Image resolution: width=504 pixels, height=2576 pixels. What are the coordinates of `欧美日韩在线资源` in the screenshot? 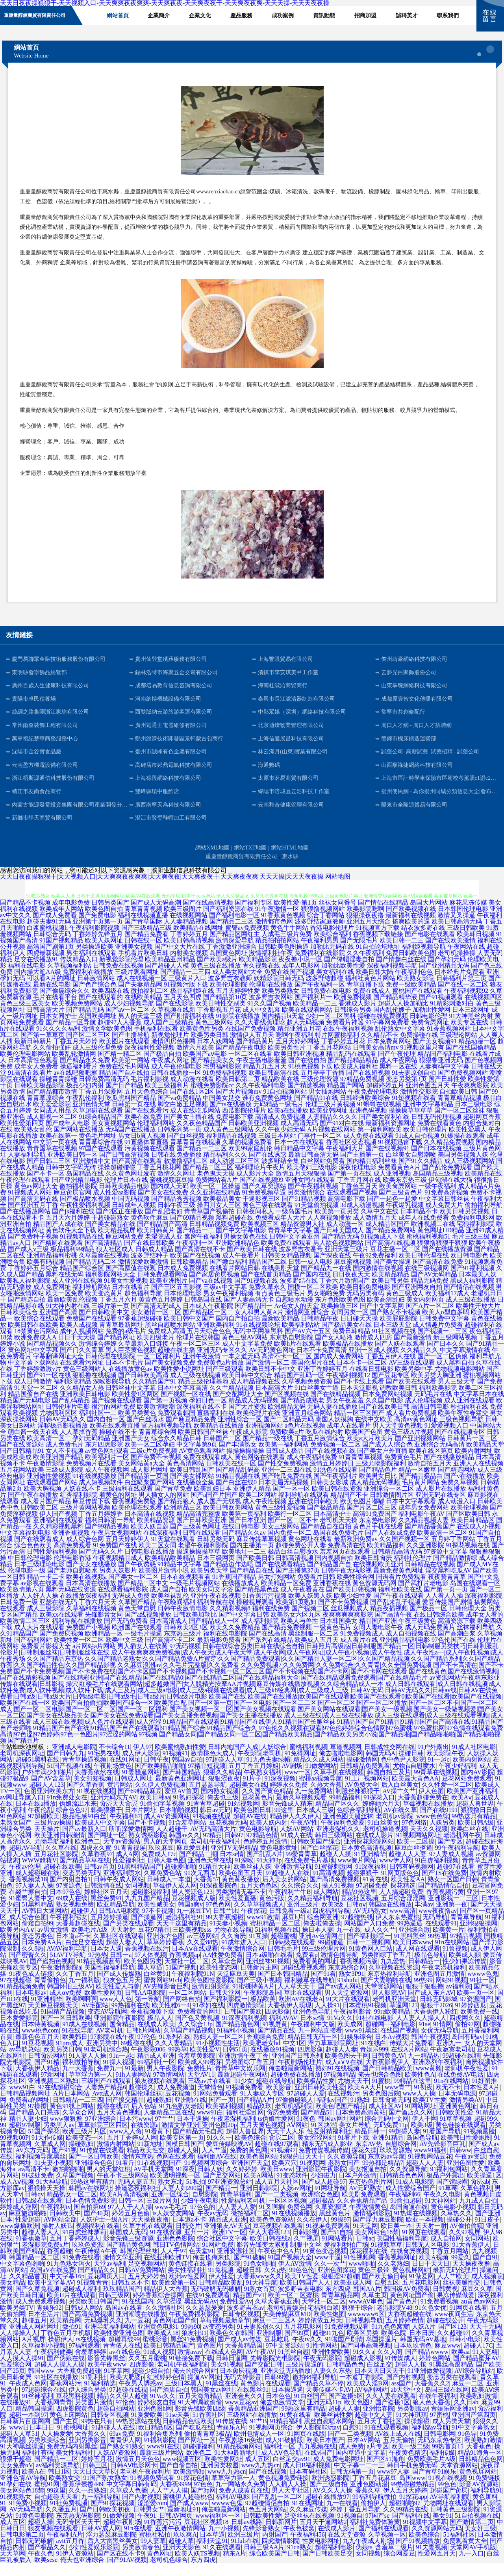 It's located at (337, 1501).